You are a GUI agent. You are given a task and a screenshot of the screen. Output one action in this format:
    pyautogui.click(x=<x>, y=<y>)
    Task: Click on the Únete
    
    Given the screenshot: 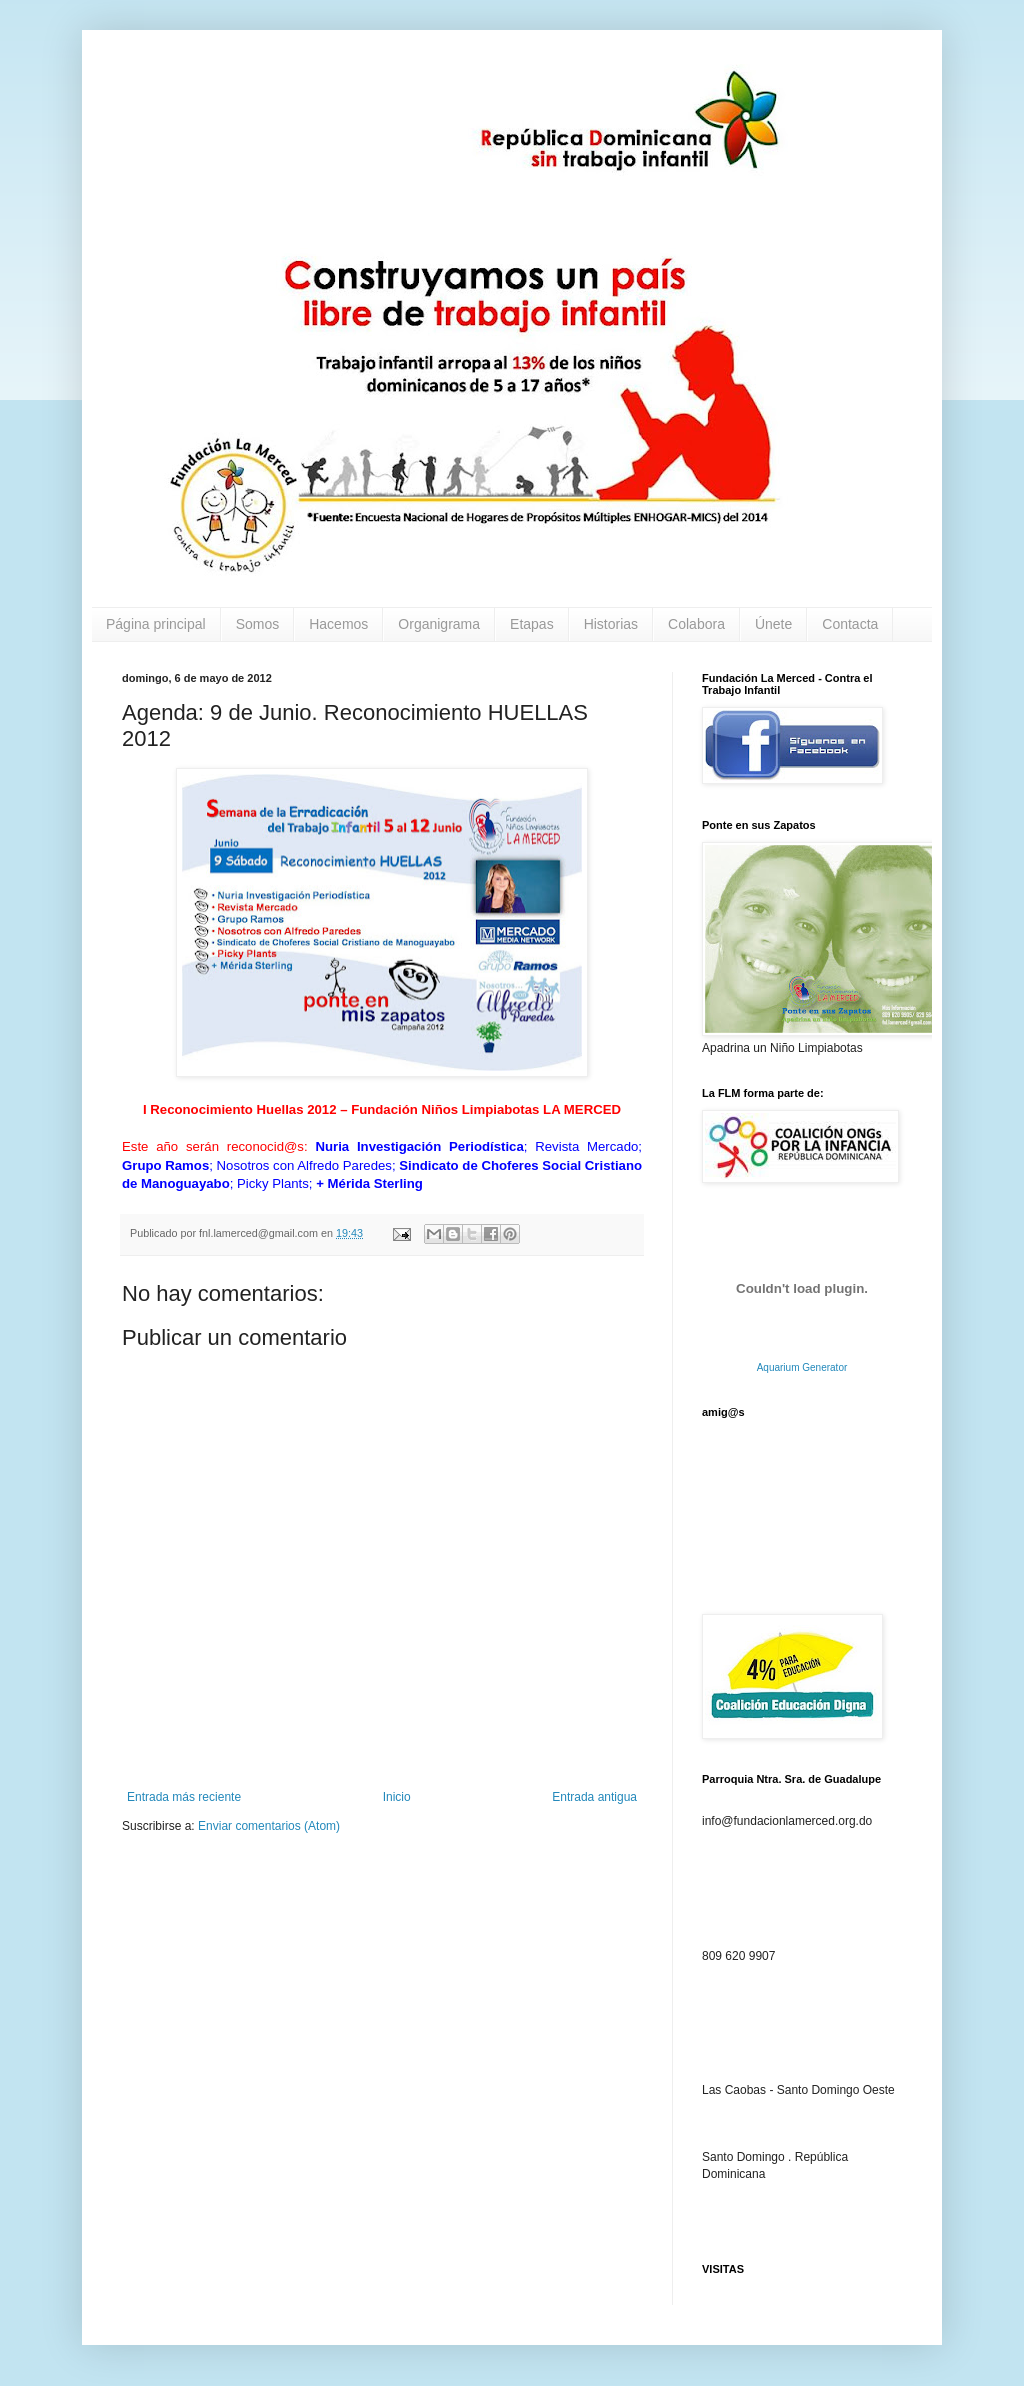 What is the action you would take?
    pyautogui.click(x=773, y=624)
    